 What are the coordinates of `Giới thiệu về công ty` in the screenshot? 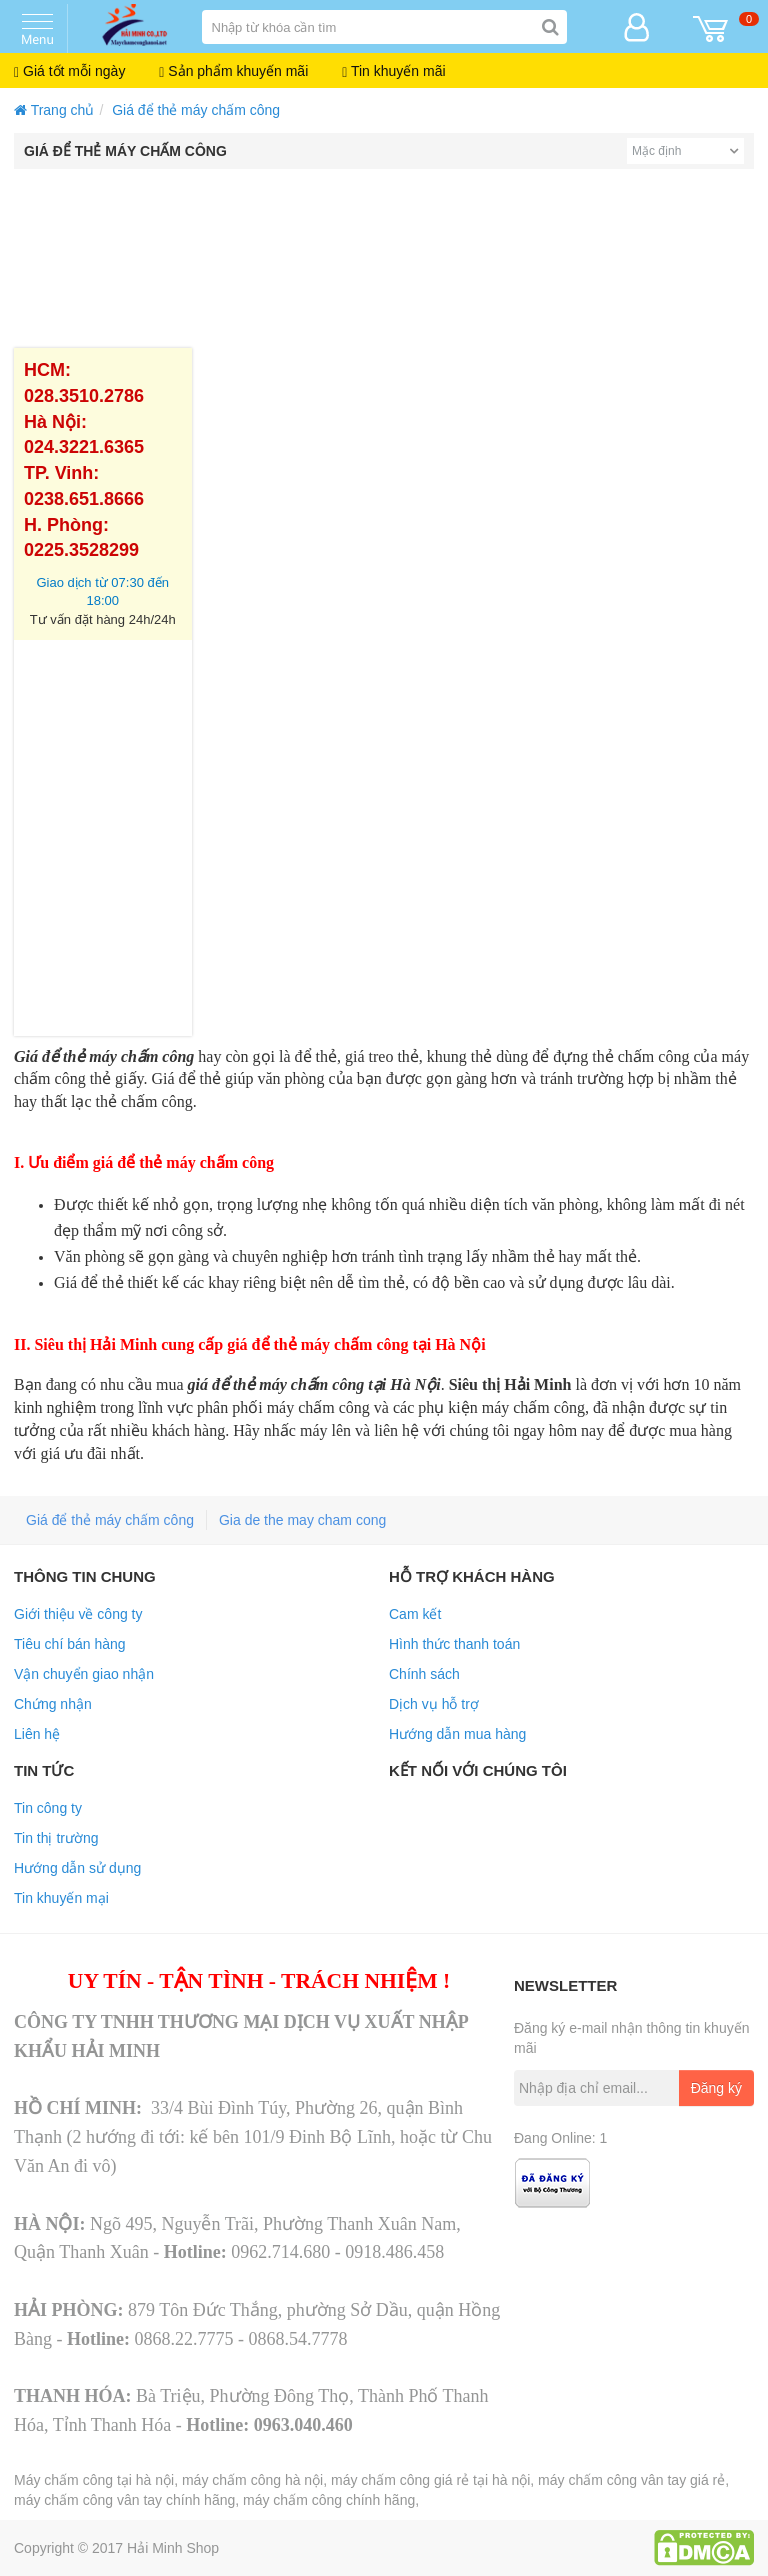 It's located at (78, 1614).